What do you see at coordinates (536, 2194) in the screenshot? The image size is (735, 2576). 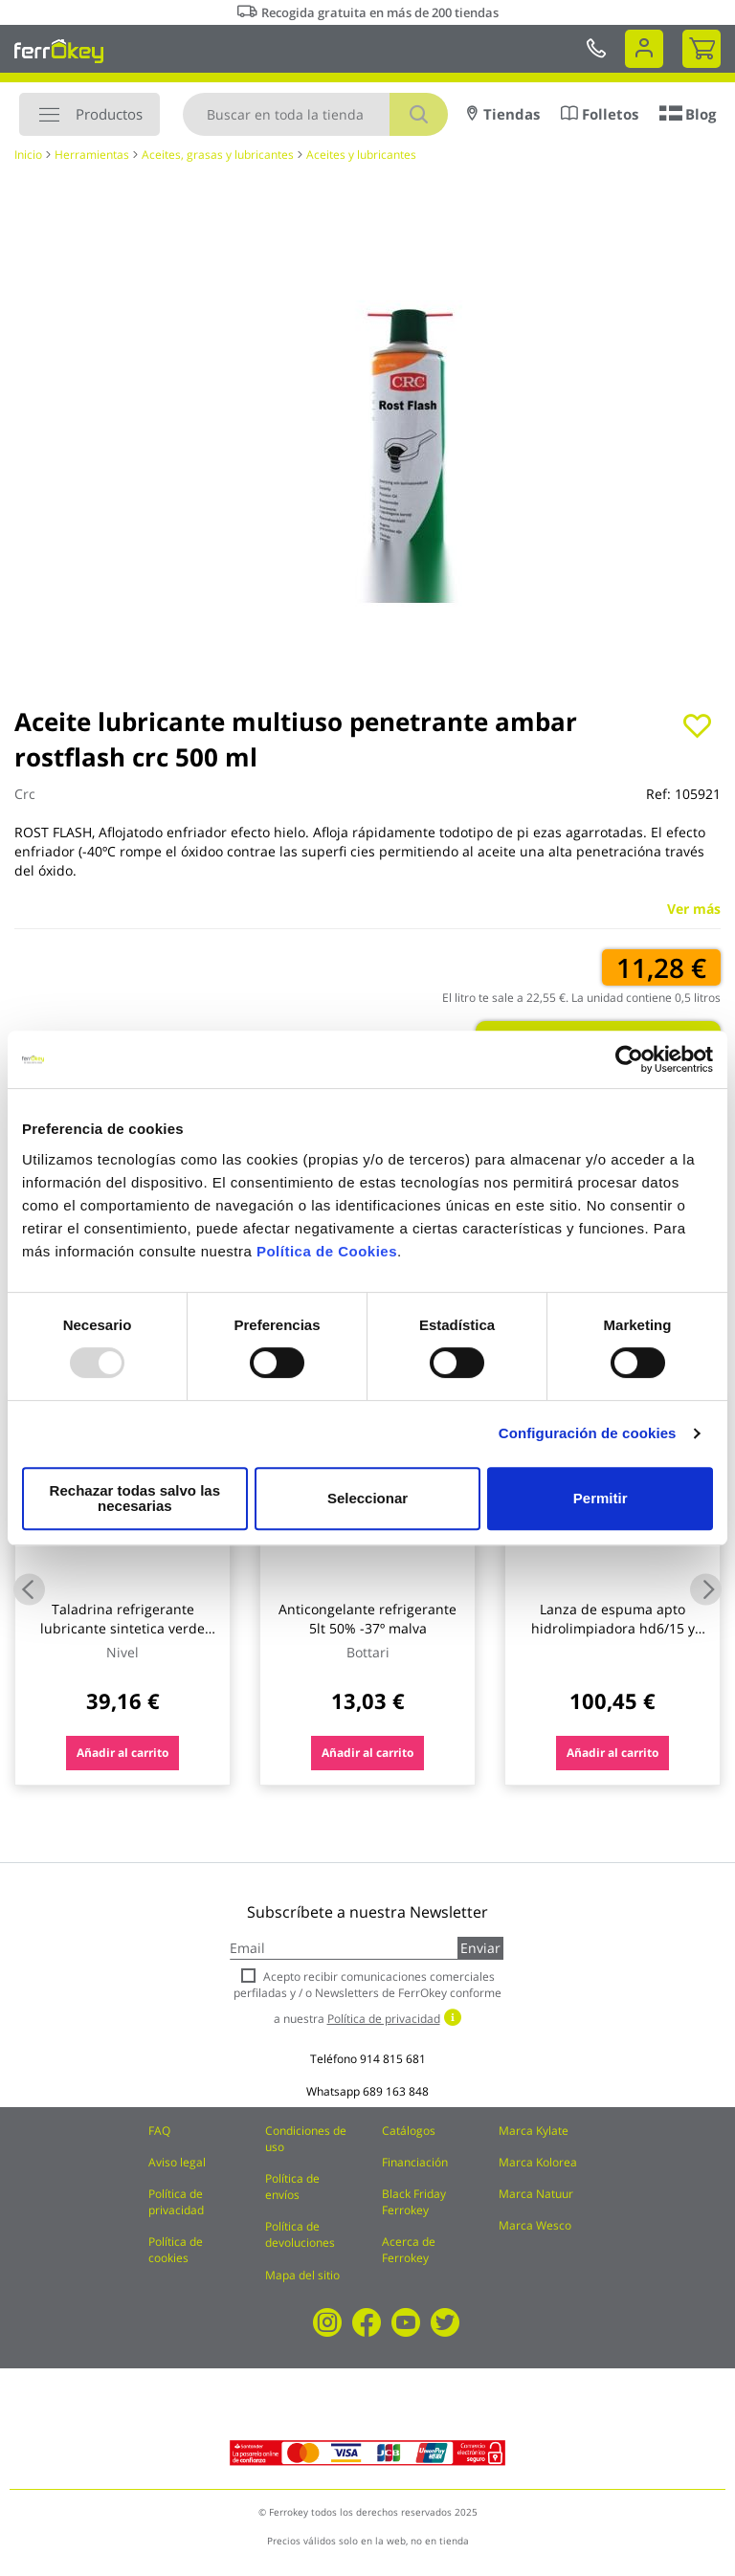 I see `Marca Natuur` at bounding box center [536, 2194].